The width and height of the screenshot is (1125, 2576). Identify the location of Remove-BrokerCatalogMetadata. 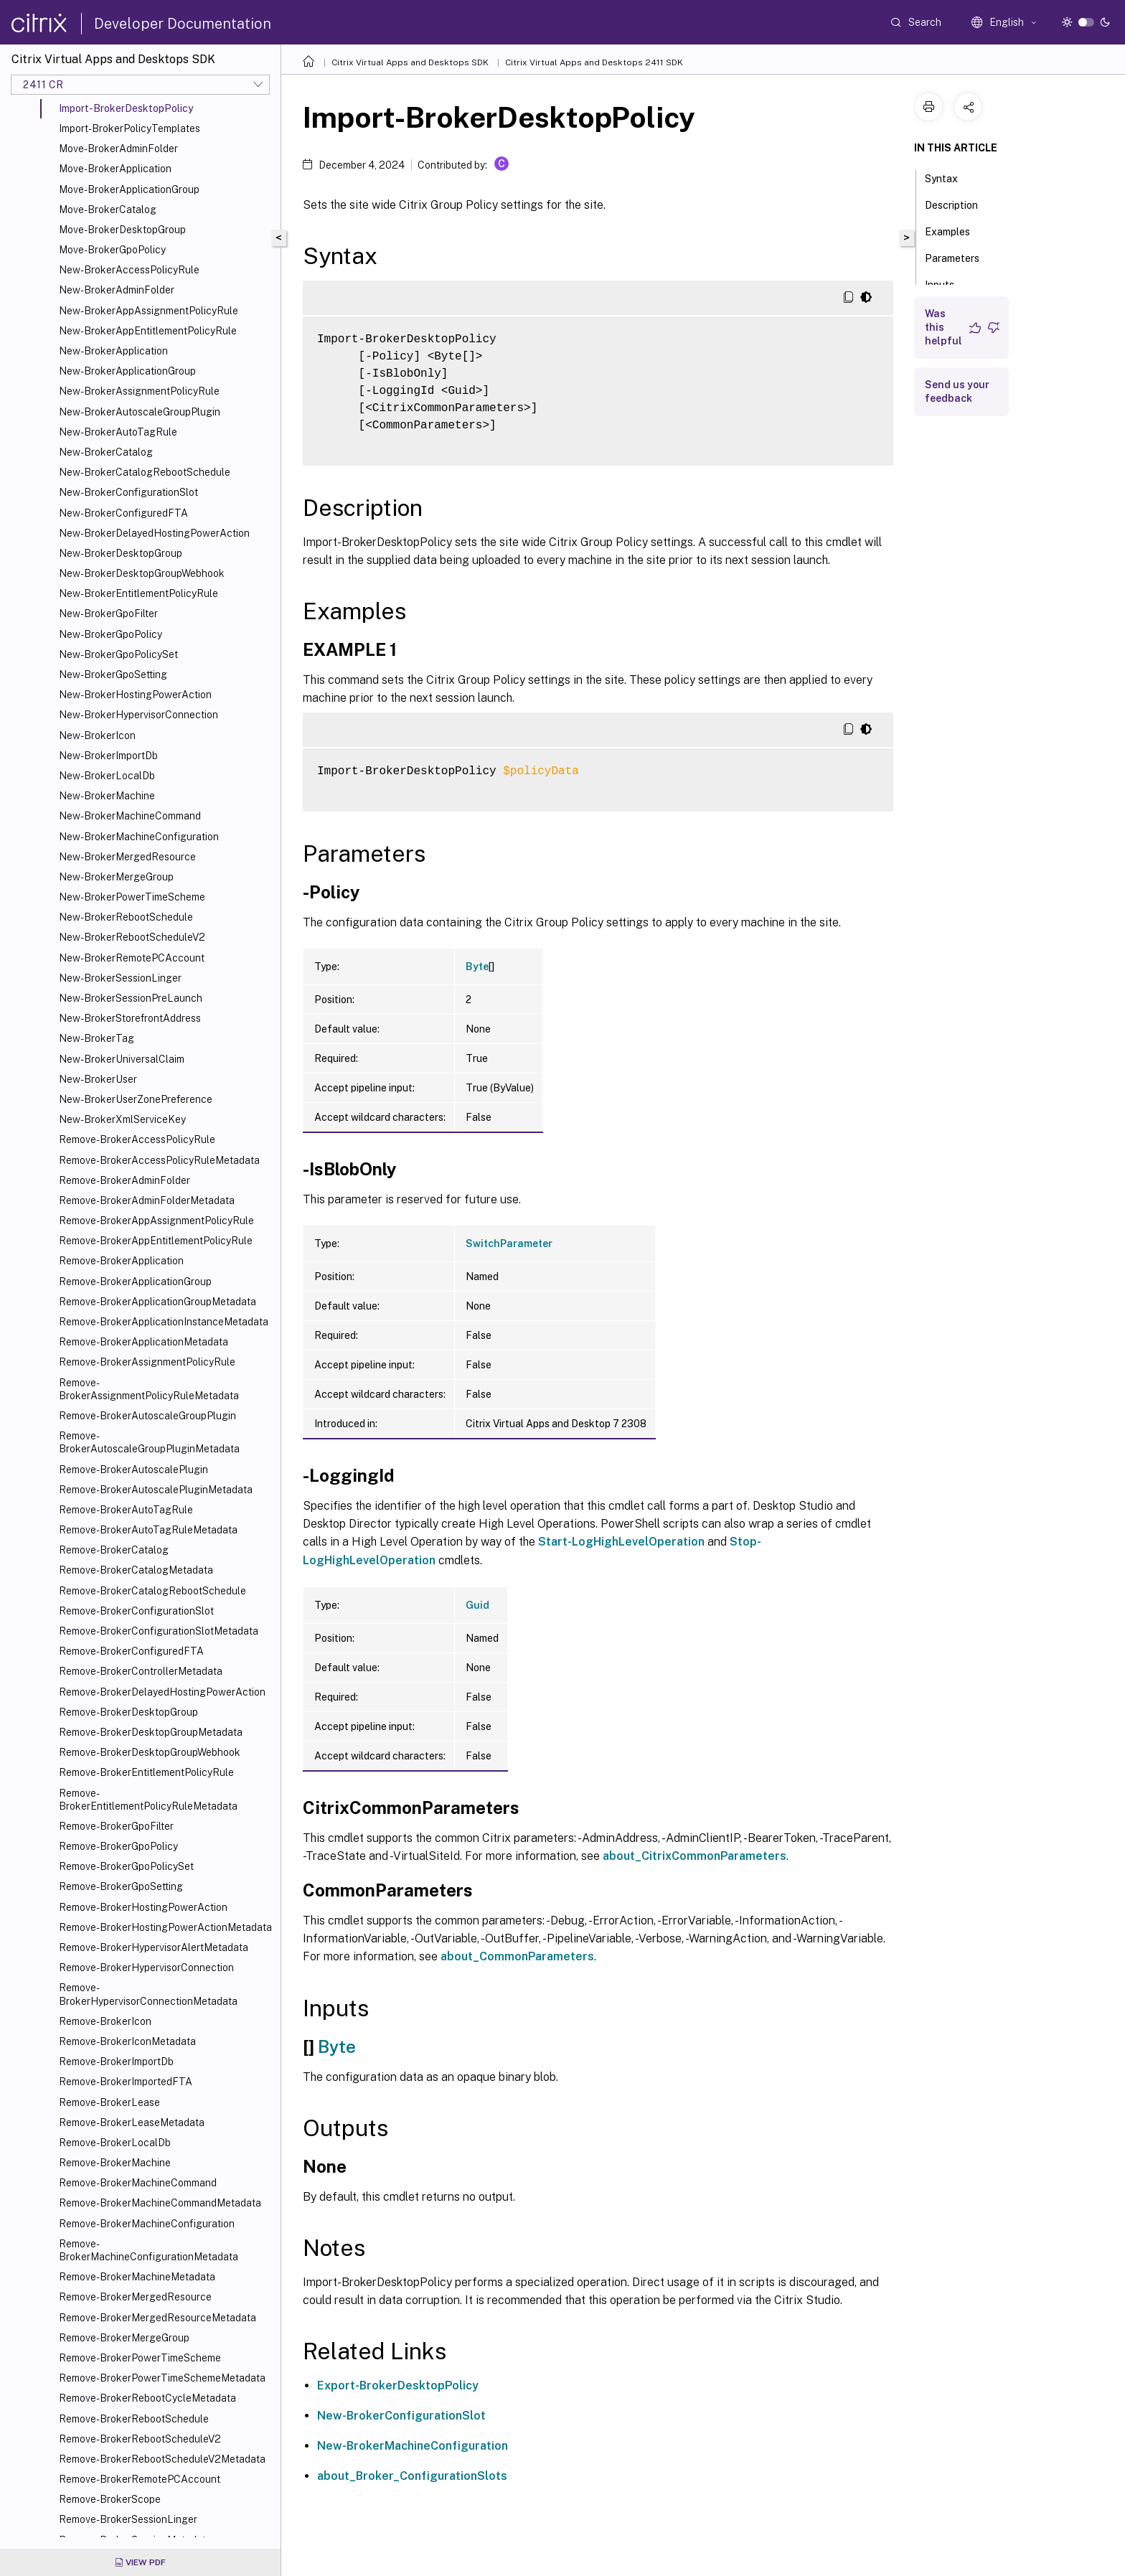
(136, 1570).